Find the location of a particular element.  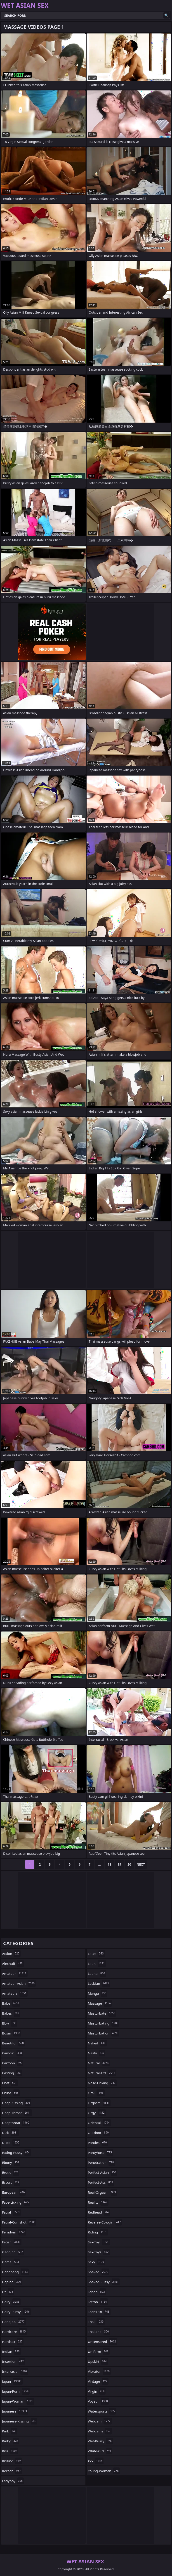

pantyhose is located at coordinates (100, 2152).